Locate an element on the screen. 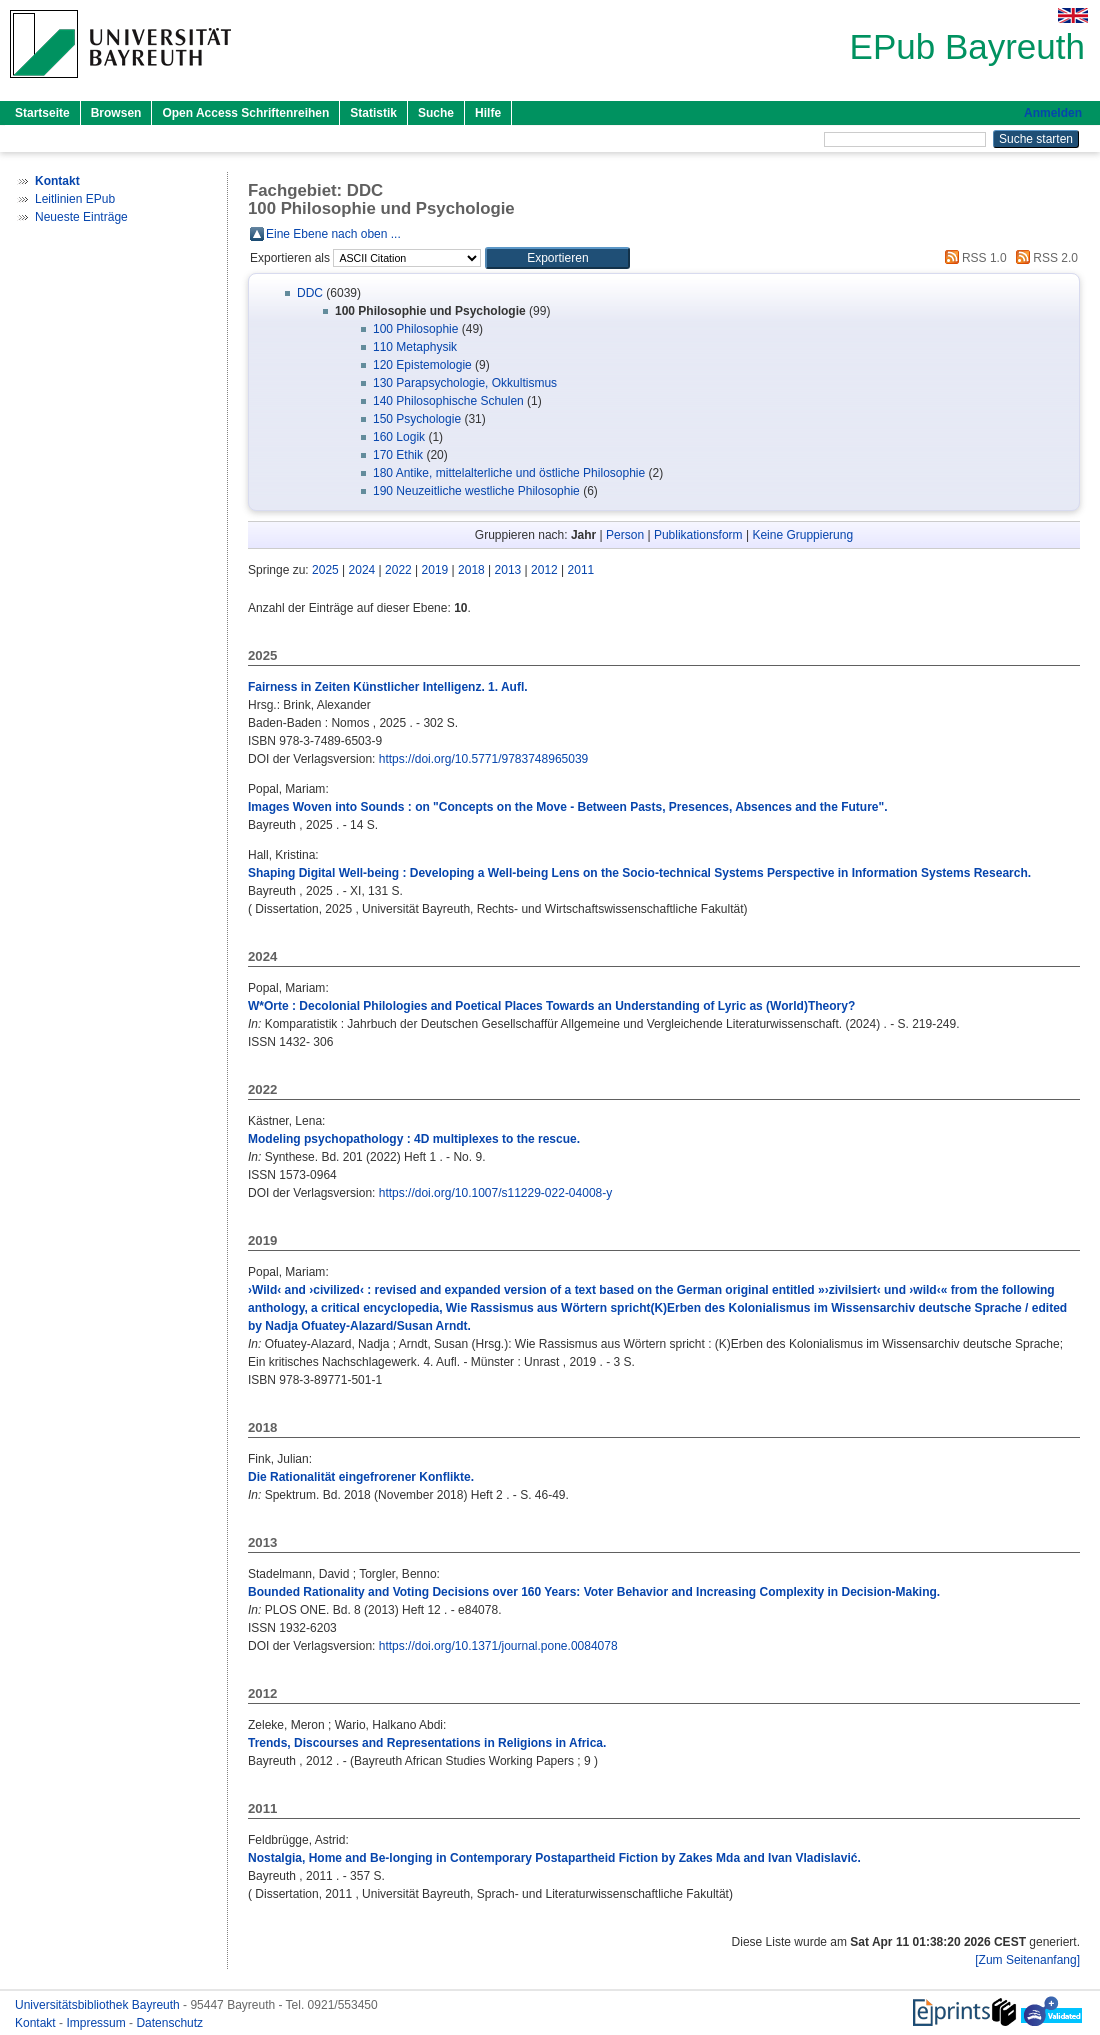 The image size is (1100, 2035). 180 Antike, mittelalterliche und östliche Philosophie is located at coordinates (509, 473).